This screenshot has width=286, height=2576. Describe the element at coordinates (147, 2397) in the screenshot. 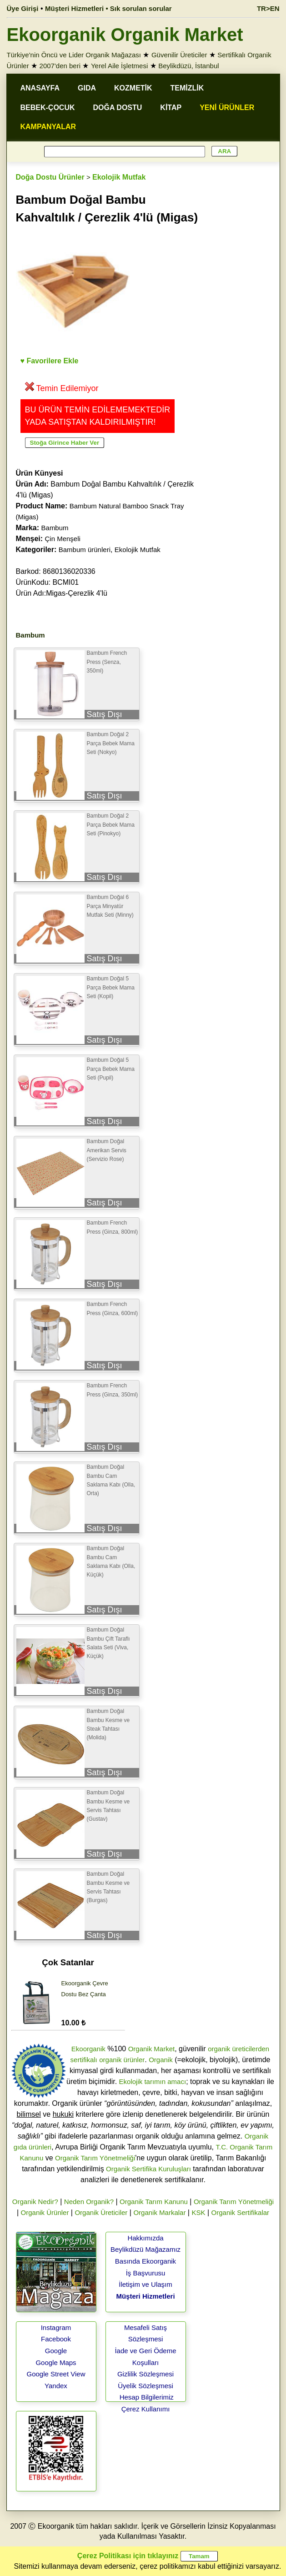

I see `Hesap Bilgilerimiz` at that location.